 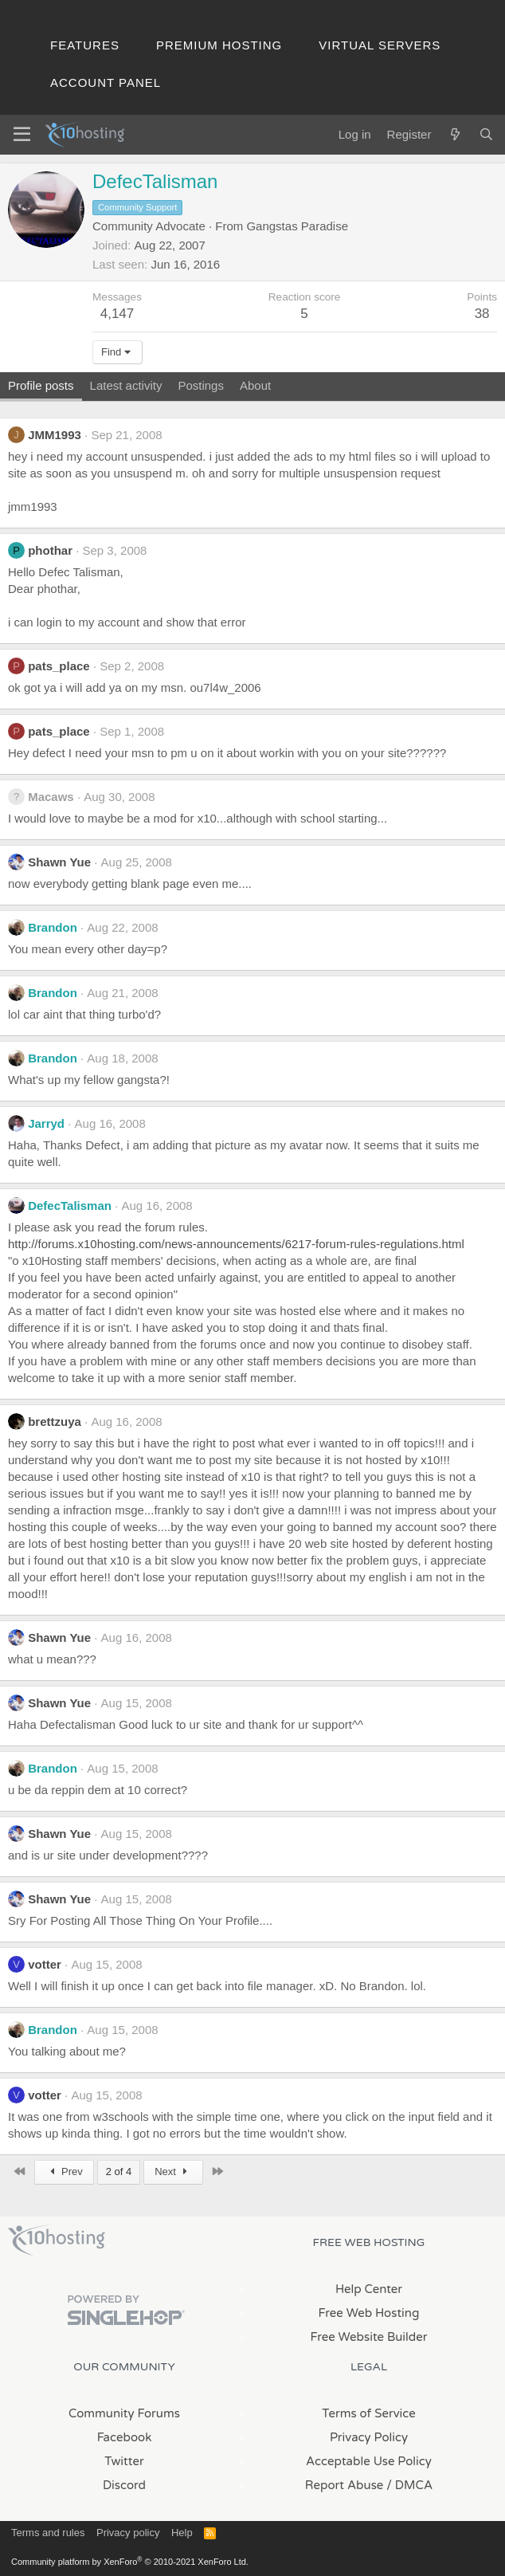 What do you see at coordinates (105, 82) in the screenshot?
I see `Account Panel` at bounding box center [105, 82].